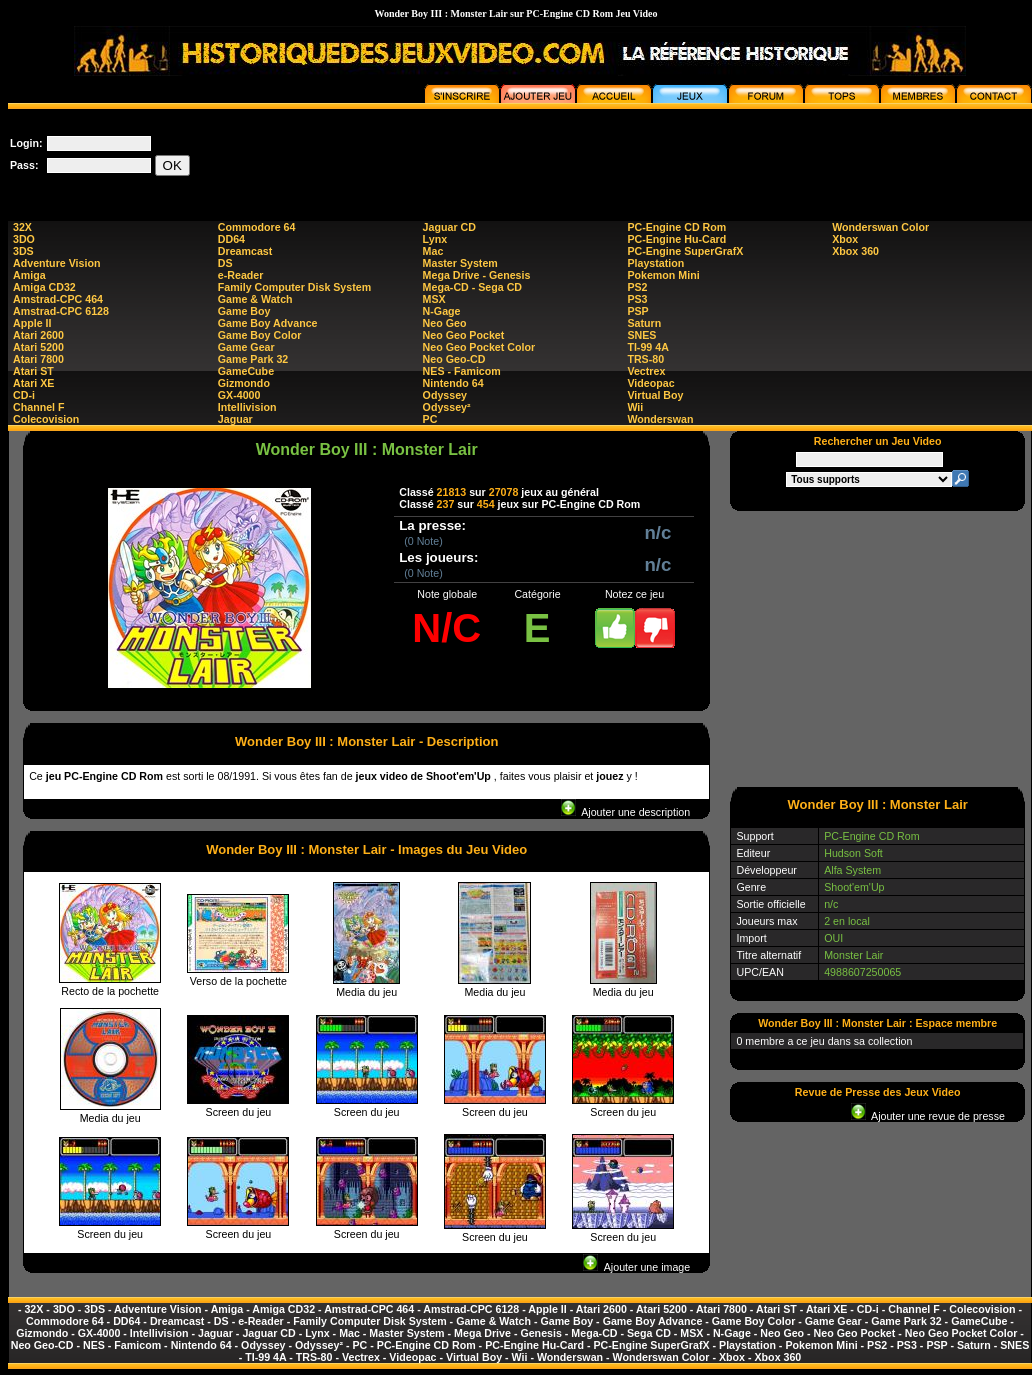 This screenshot has width=1032, height=1375. What do you see at coordinates (852, 870) in the screenshot?
I see `Alfa System` at bounding box center [852, 870].